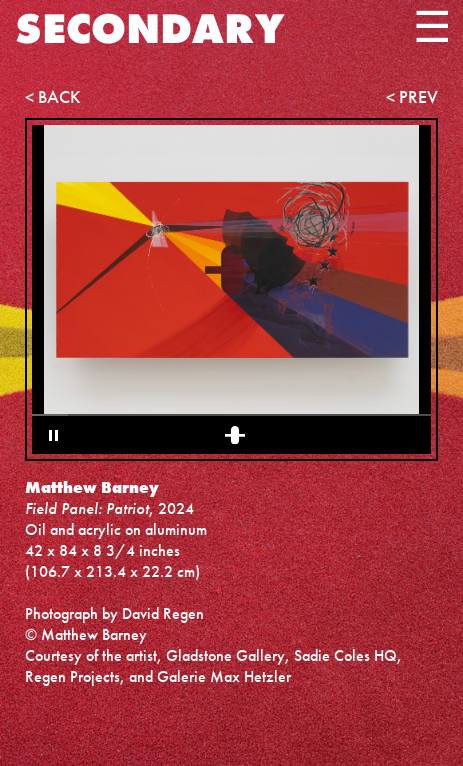 The image size is (463, 766). Describe the element at coordinates (149, 28) in the screenshot. I see `SECONDARY` at that location.